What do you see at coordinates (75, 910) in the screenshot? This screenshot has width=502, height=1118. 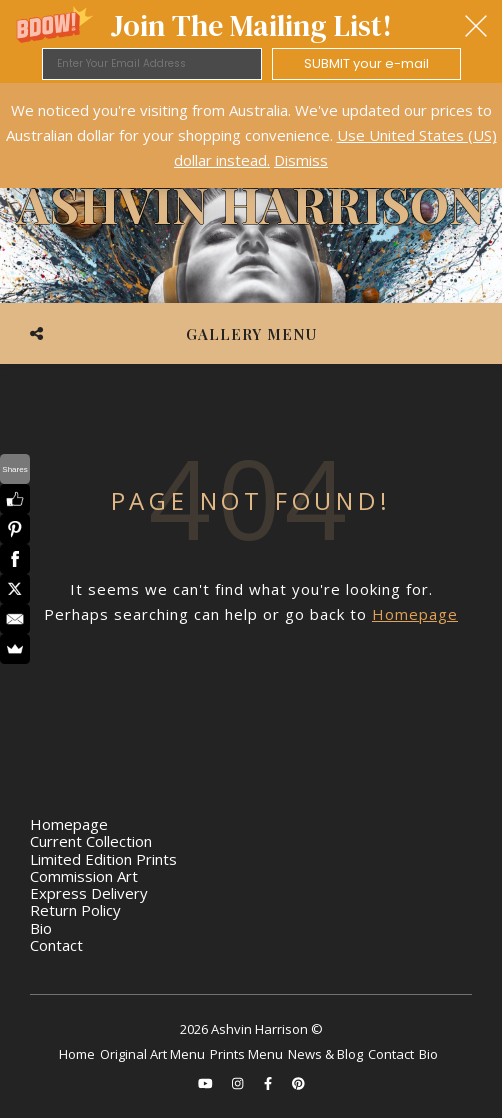 I see `Return Policy` at bounding box center [75, 910].